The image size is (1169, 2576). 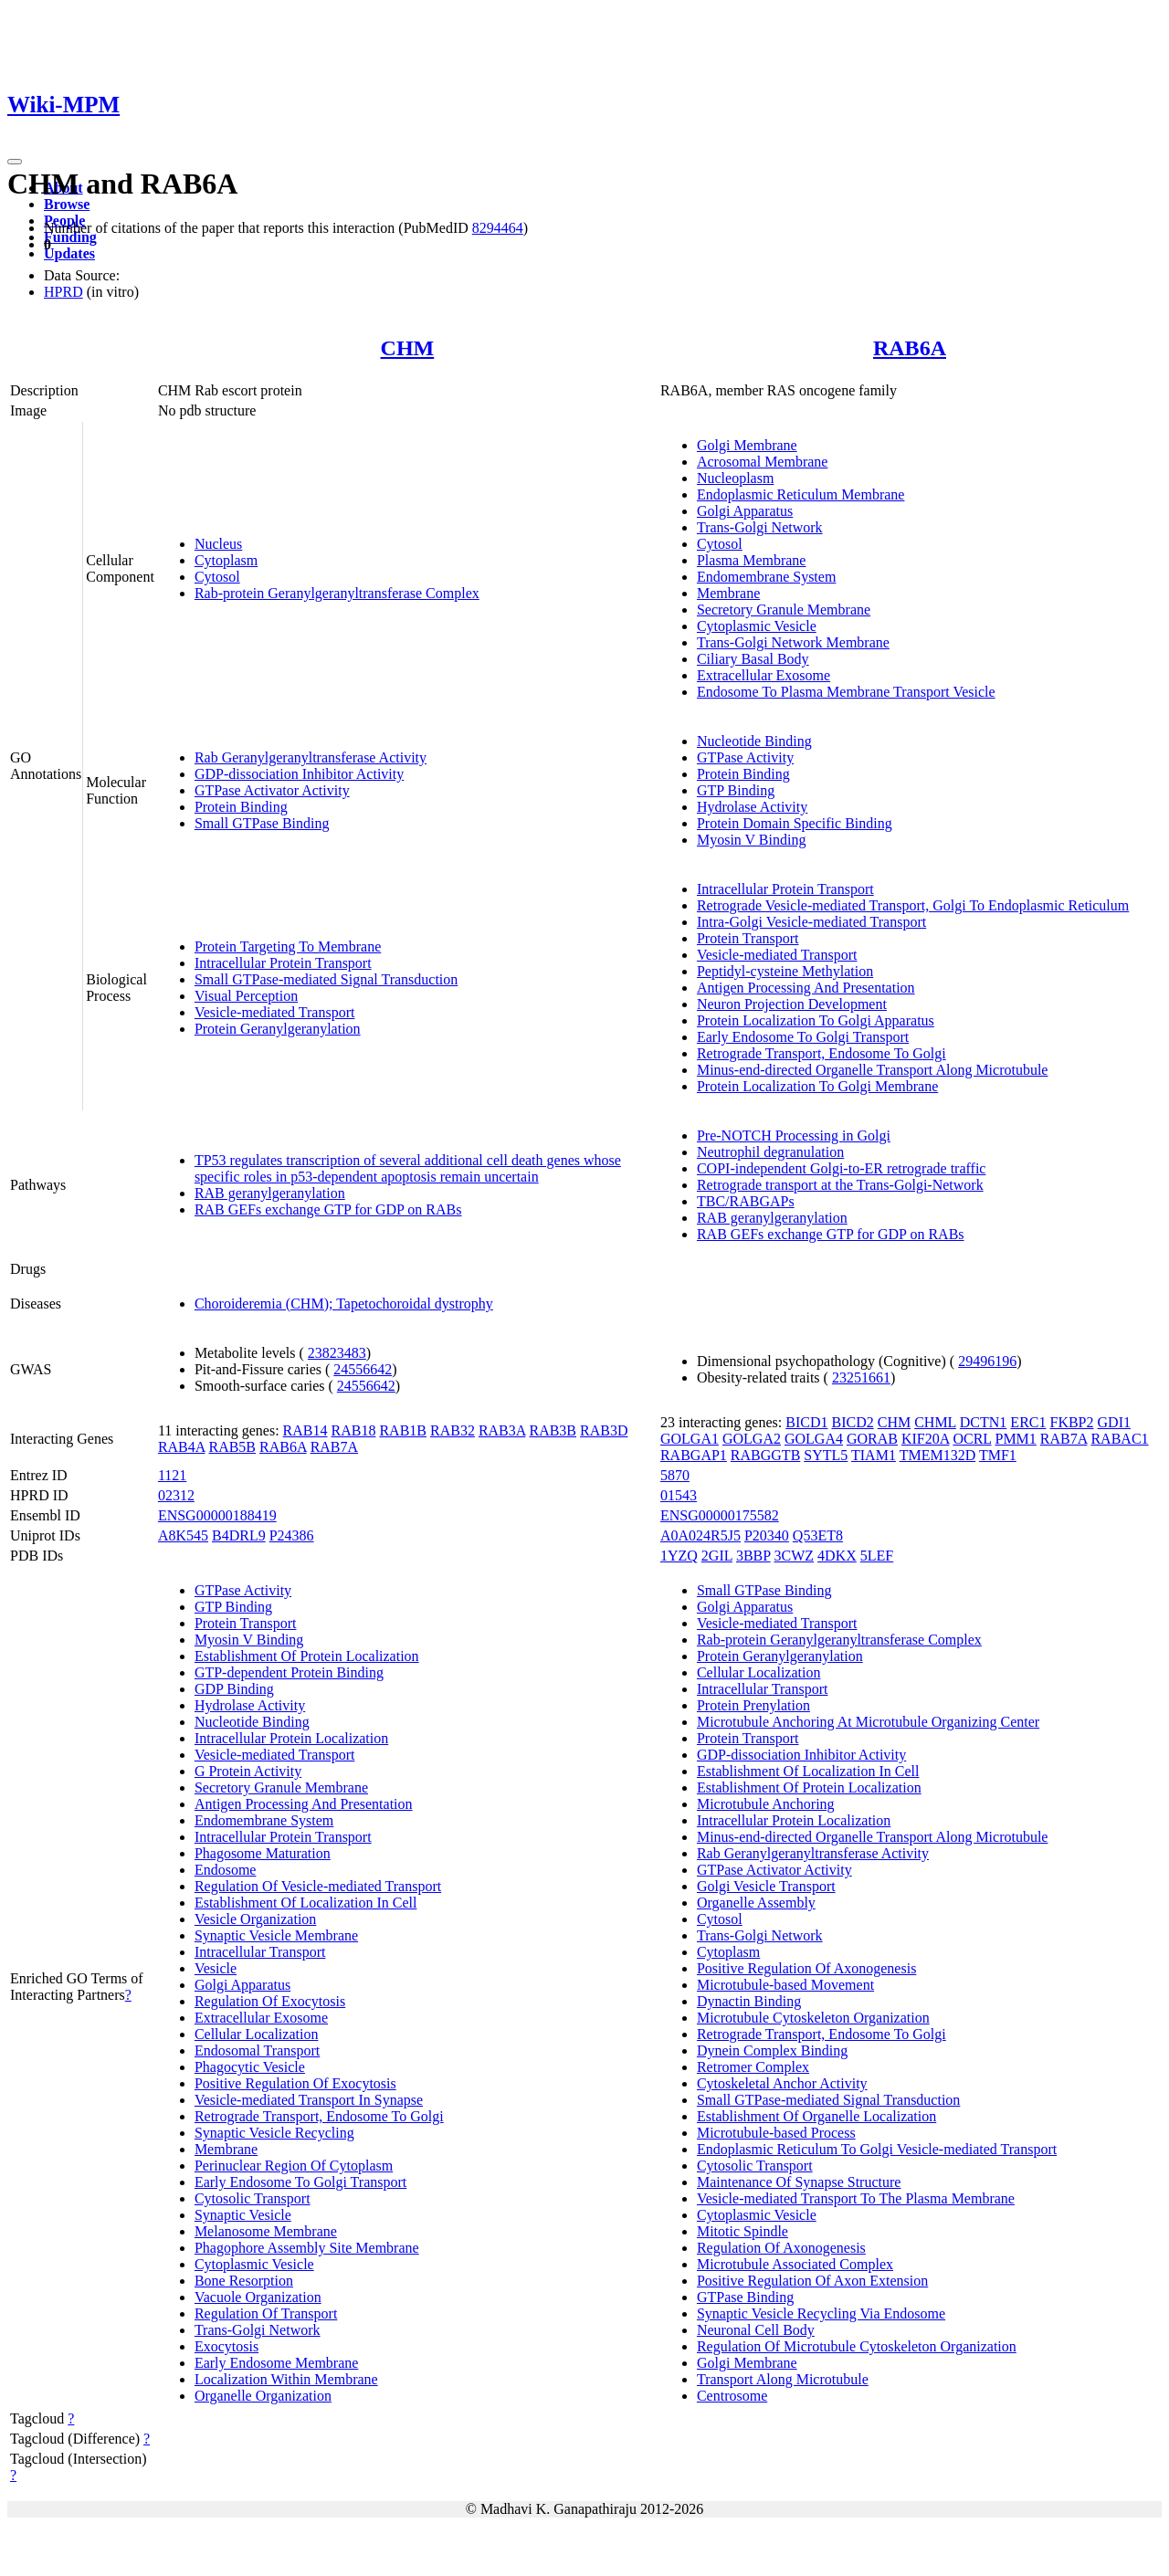 I want to click on TBC/RABGAPs, so click(x=746, y=1201).